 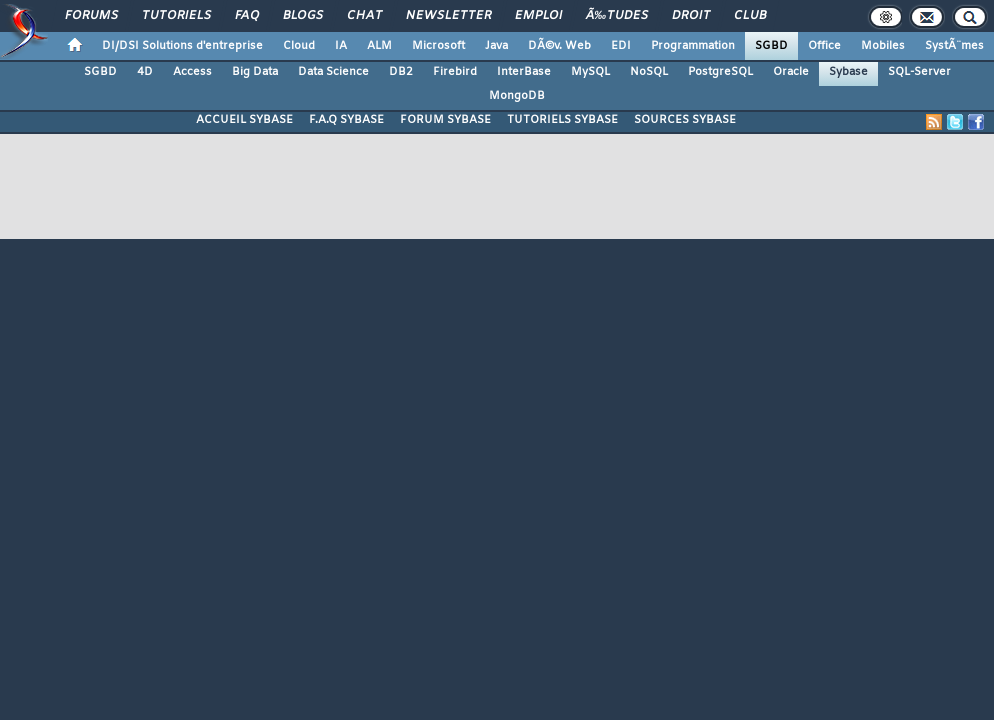 What do you see at coordinates (649, 72) in the screenshot?
I see `NoSQL` at bounding box center [649, 72].